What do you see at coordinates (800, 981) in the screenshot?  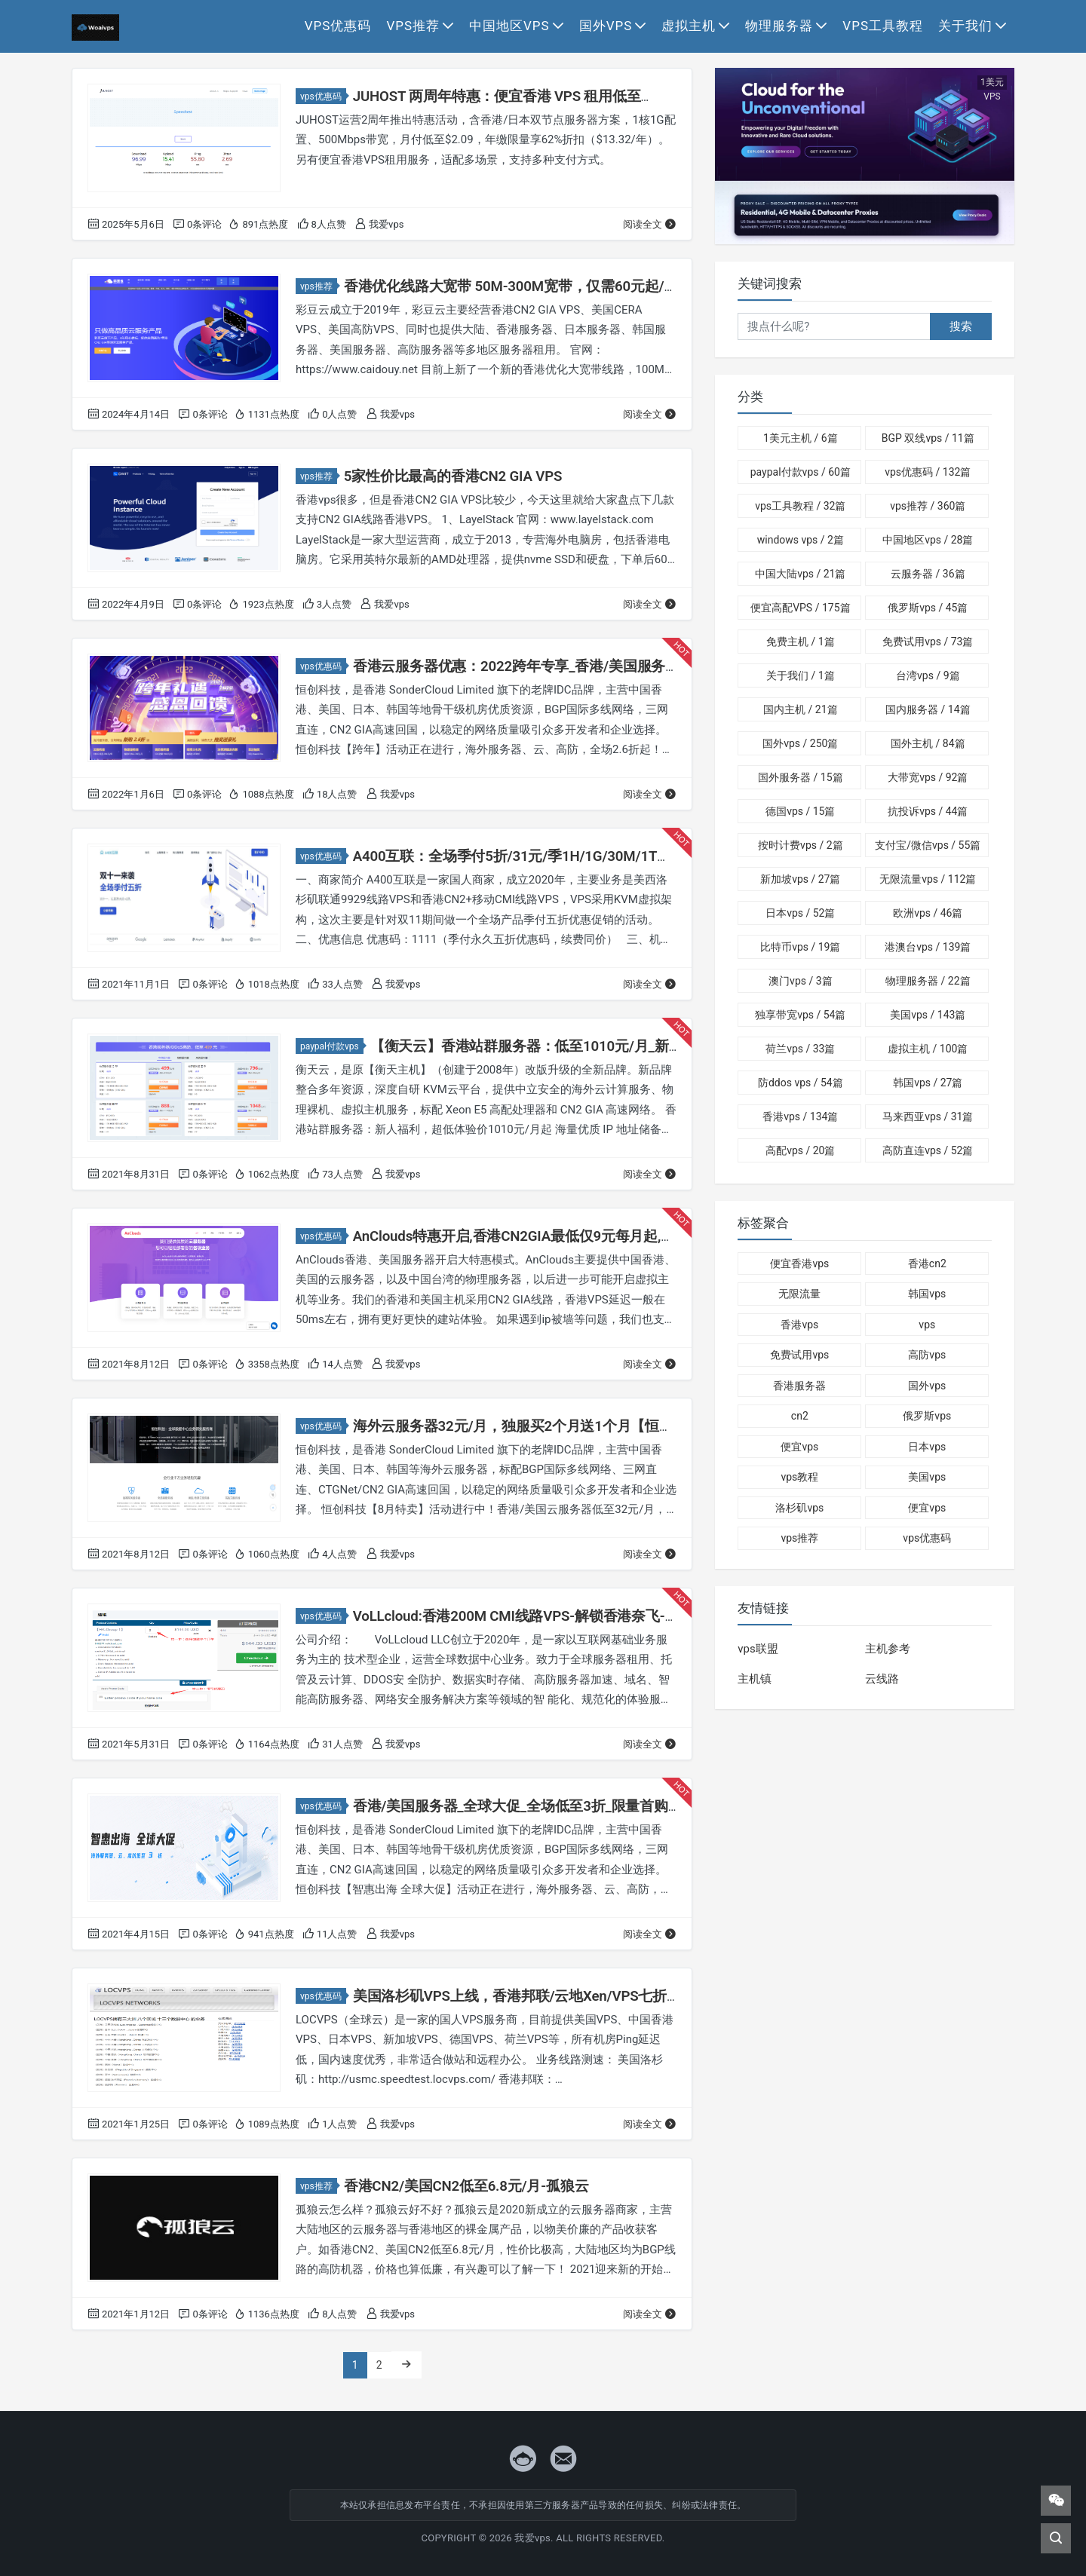 I see `澳门vps` at bounding box center [800, 981].